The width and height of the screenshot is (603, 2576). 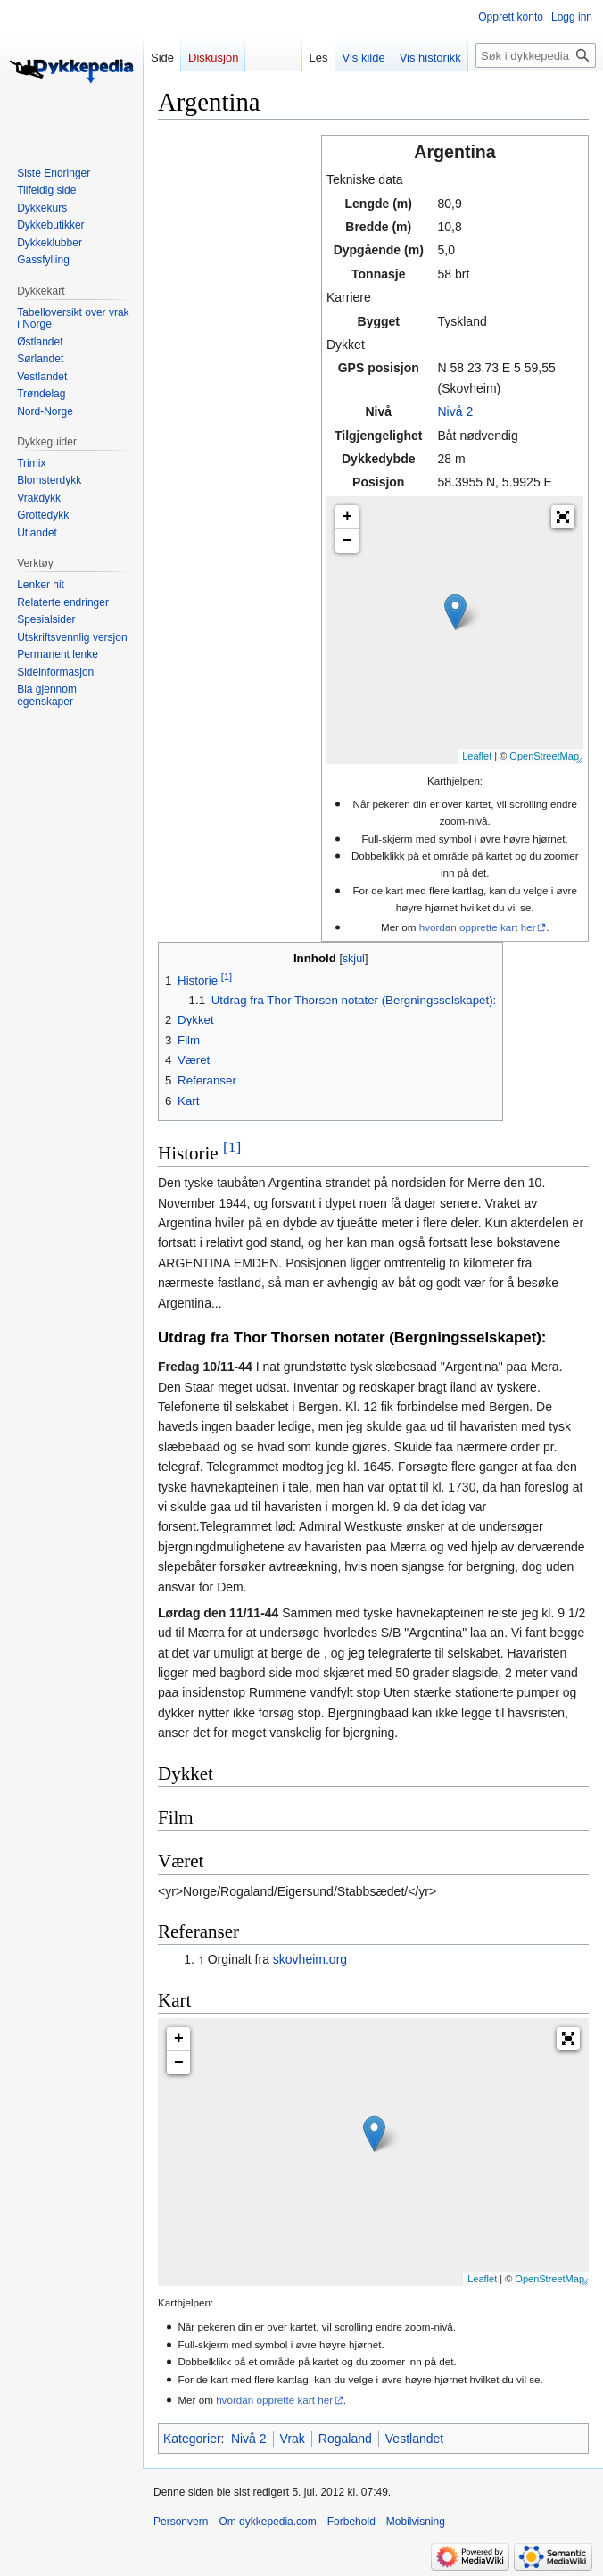 What do you see at coordinates (345, 2438) in the screenshot?
I see `Rogaland` at bounding box center [345, 2438].